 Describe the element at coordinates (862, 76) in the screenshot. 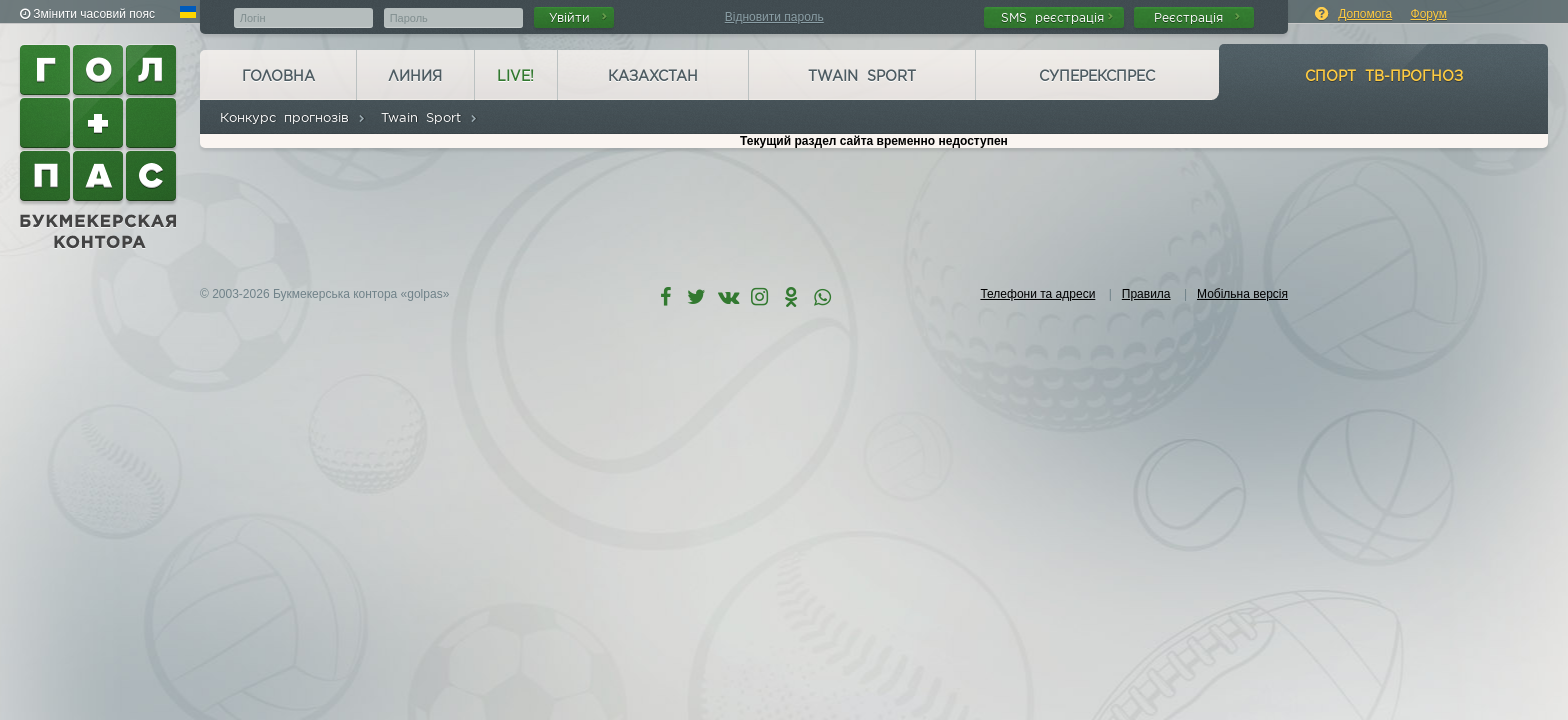

I see `Twain Sport` at that location.